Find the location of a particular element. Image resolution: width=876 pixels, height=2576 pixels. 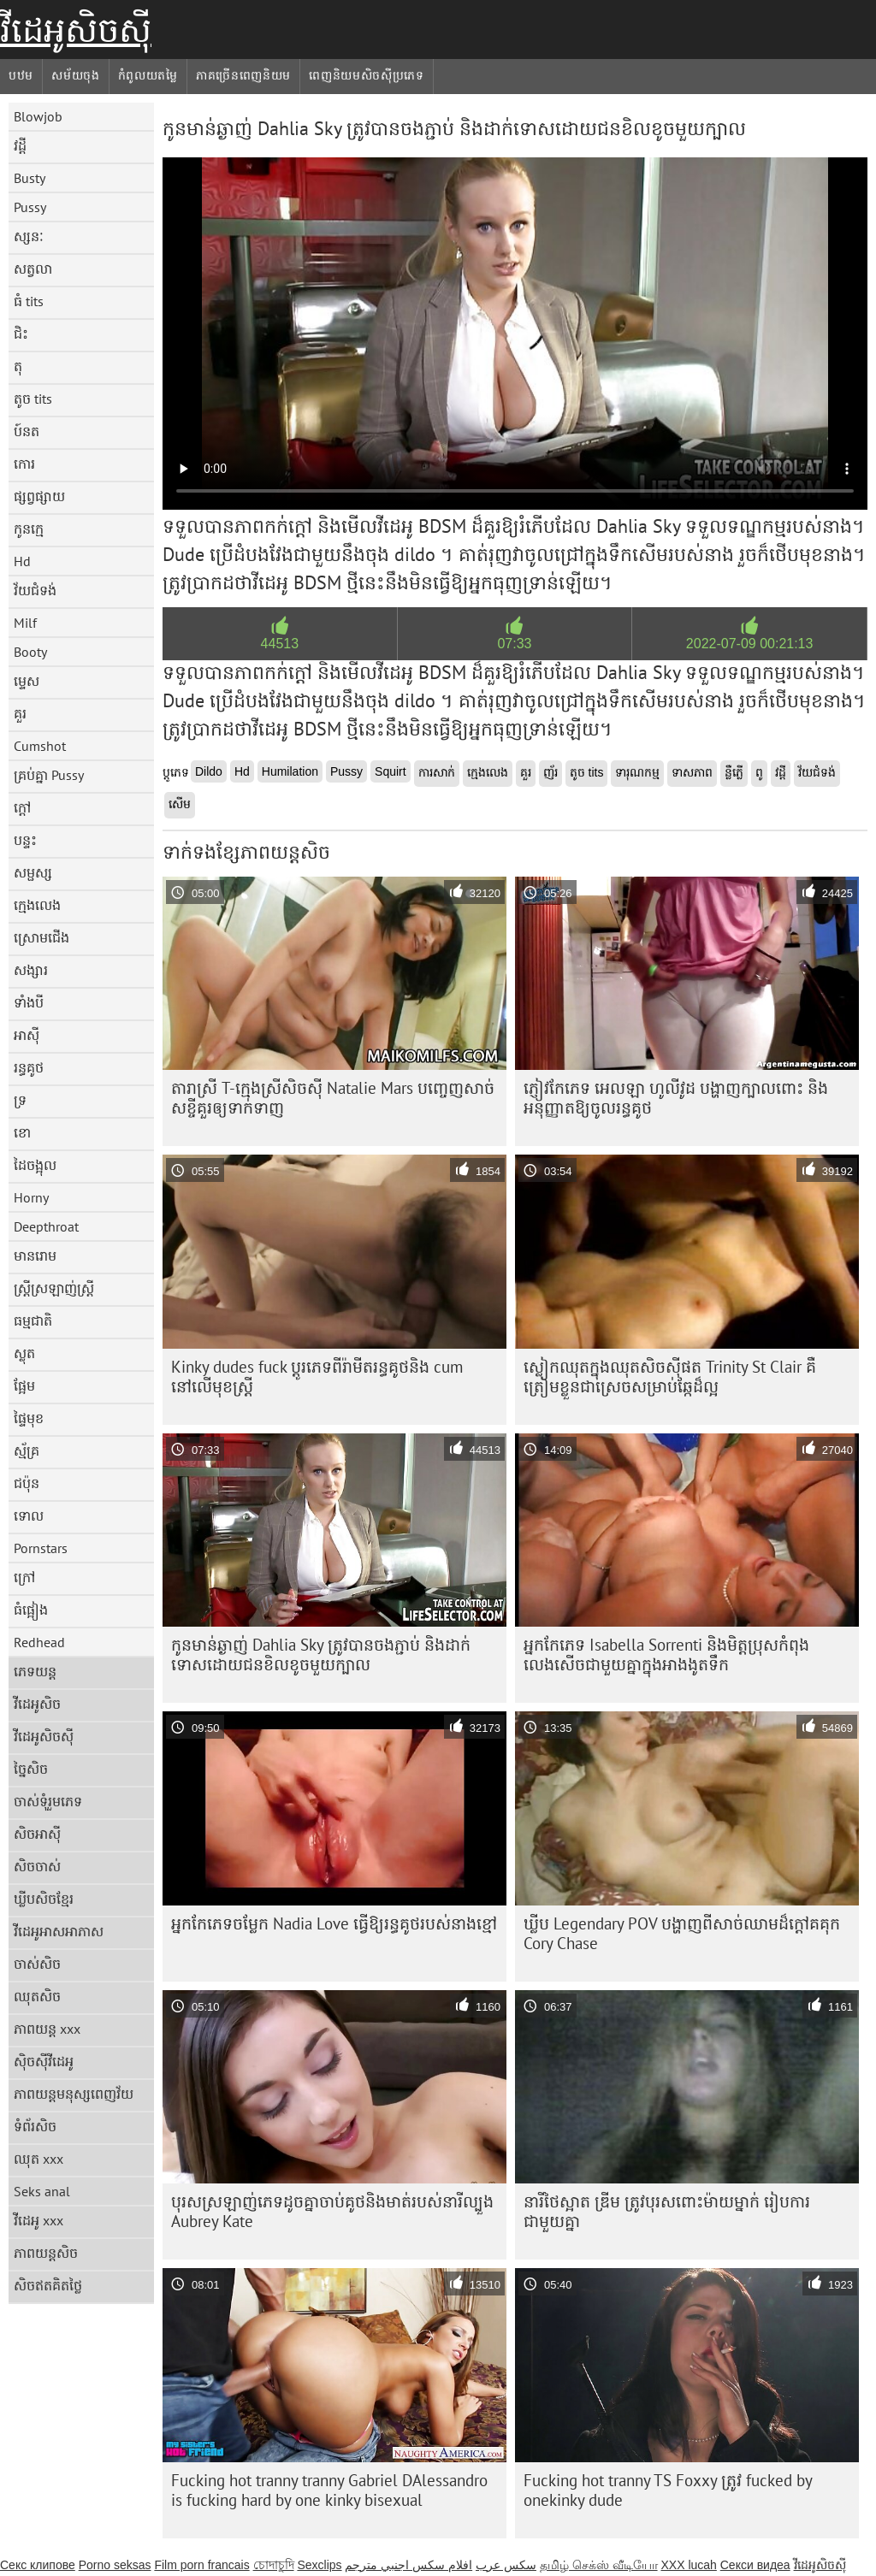

រន្ធគូថ is located at coordinates (29, 1067).